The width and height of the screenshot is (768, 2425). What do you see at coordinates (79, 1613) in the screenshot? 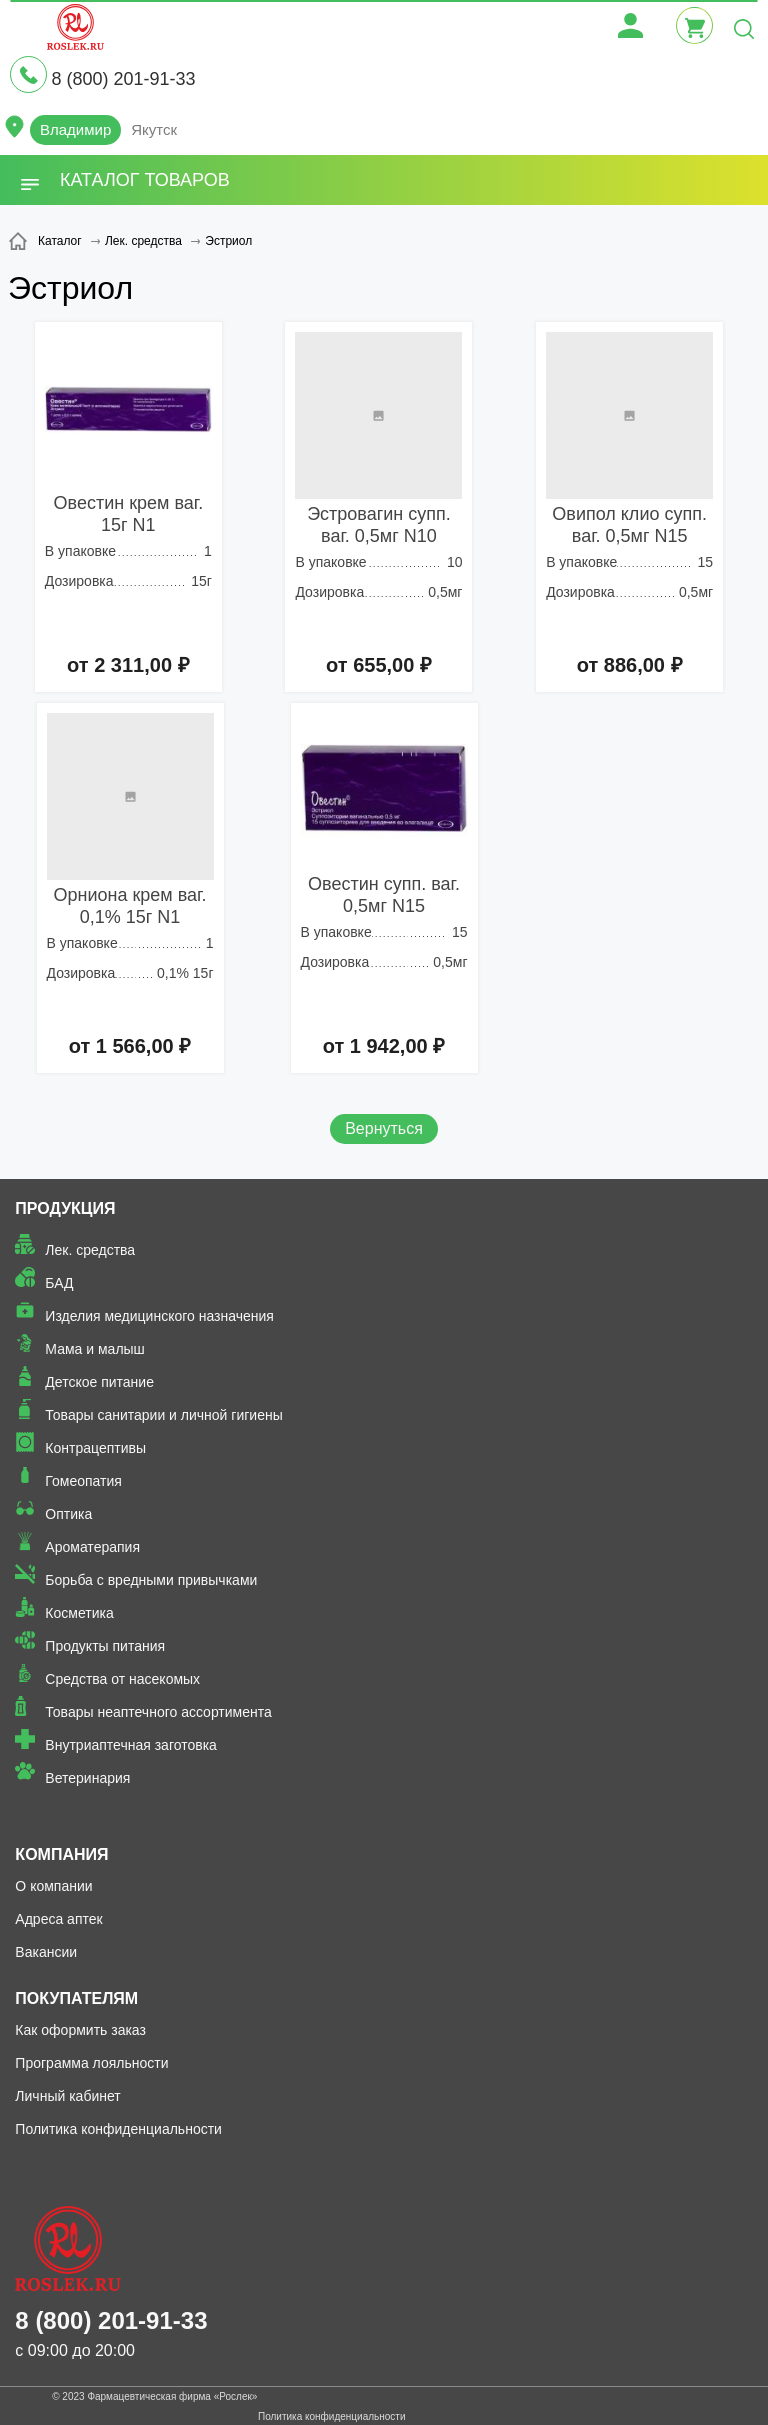
I see `Косметика` at bounding box center [79, 1613].